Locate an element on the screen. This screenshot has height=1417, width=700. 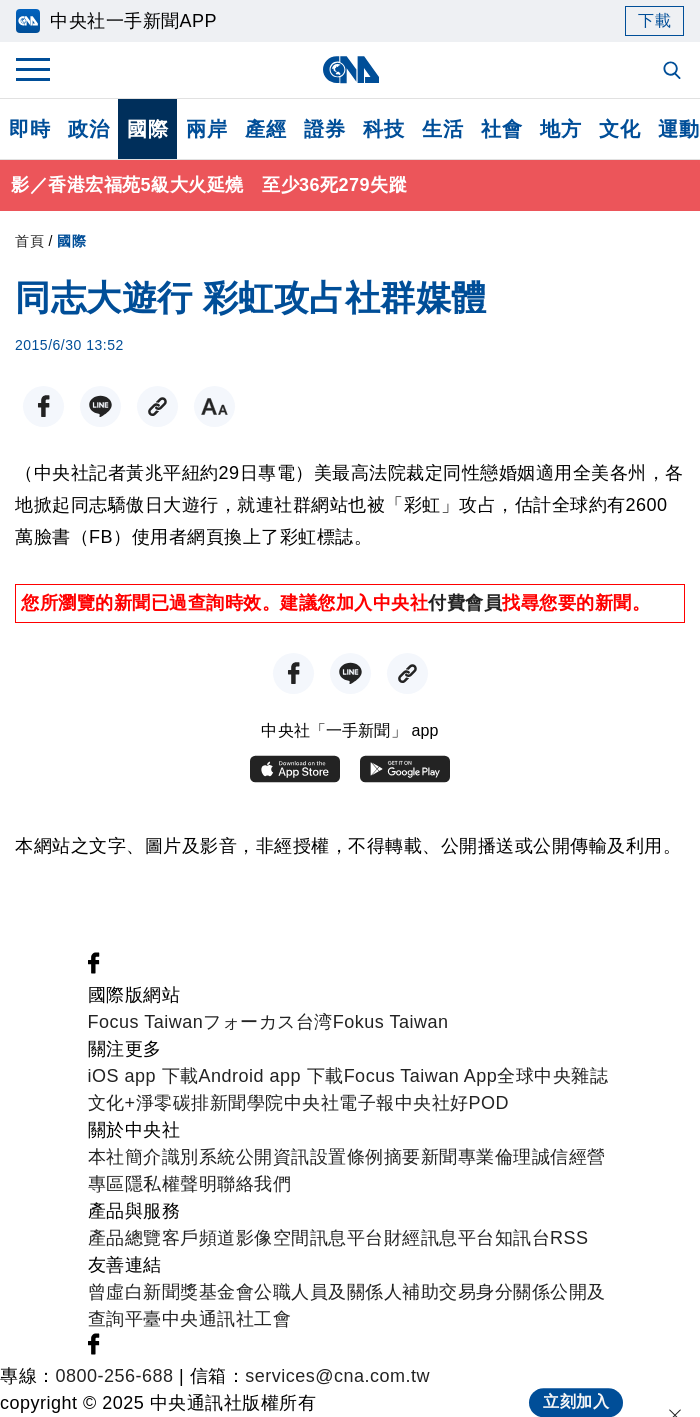
[切換字級大小] is located at coordinates (214, 406).